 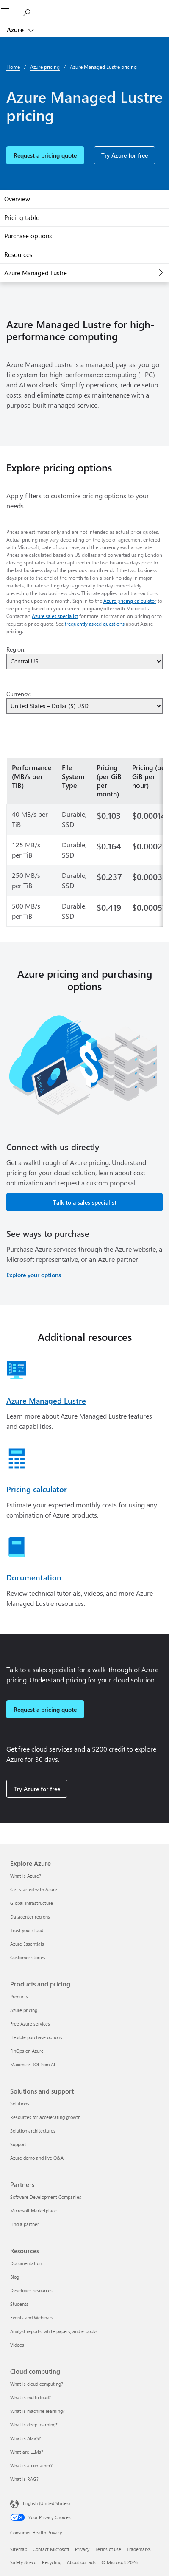 I want to click on What is AIaaS? [What is AIaaS? Cloud computing], so click(x=25, y=2438).